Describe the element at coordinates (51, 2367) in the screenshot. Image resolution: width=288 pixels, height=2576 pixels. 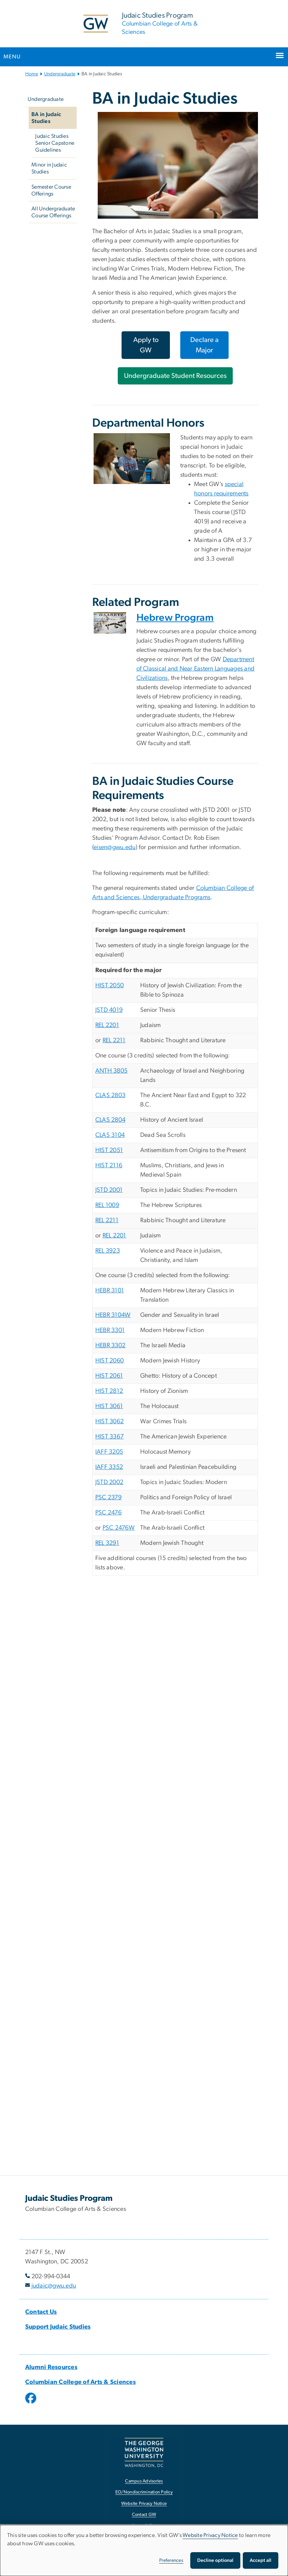
I see `[Alumni Resources, Alumni Resources; link opens in new window]` at that location.